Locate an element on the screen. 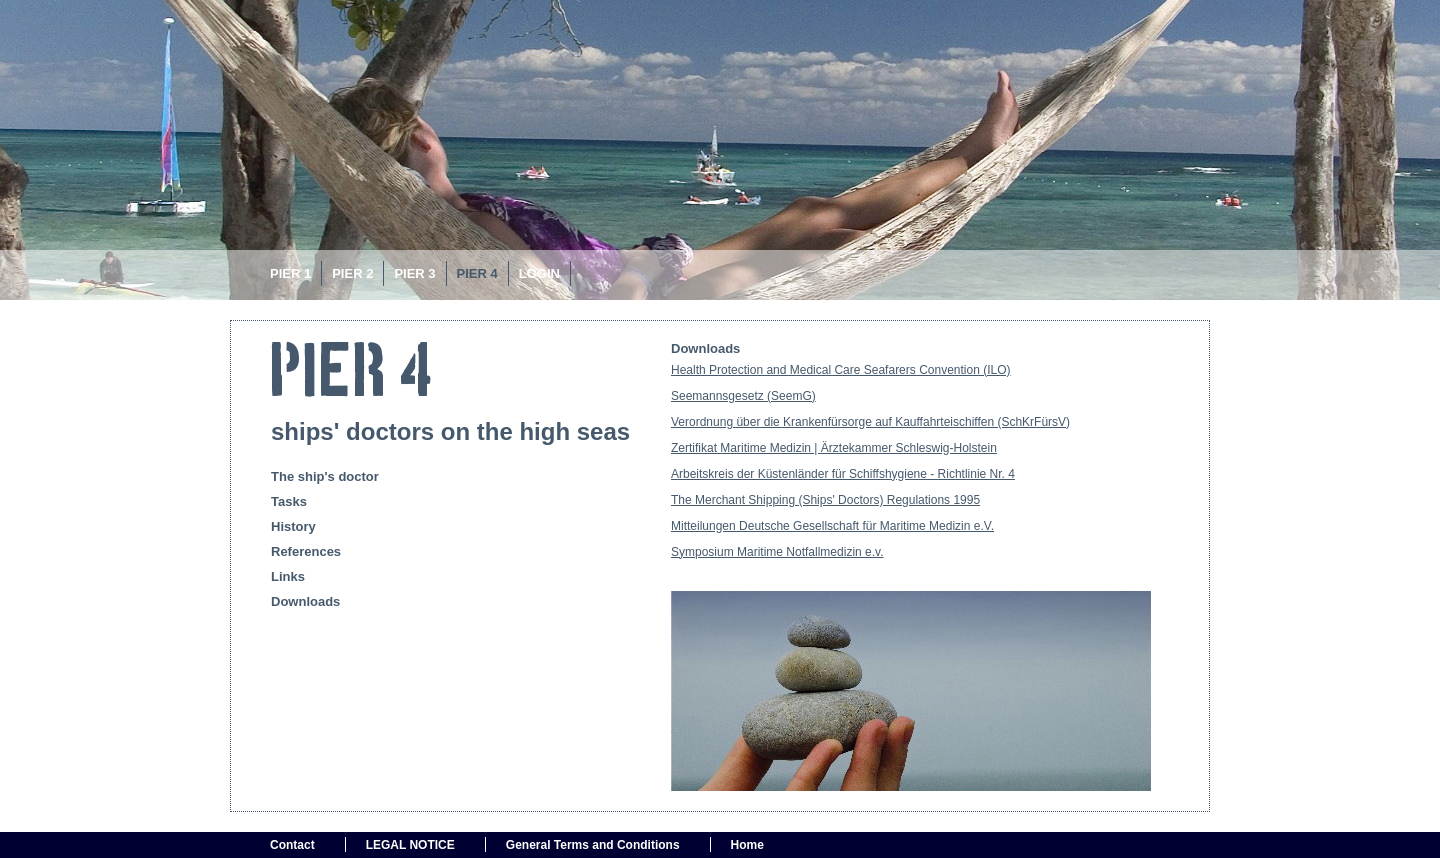  The Merchant Shipping (Ships' Doctors) Regulations 1995 is located at coordinates (825, 500).